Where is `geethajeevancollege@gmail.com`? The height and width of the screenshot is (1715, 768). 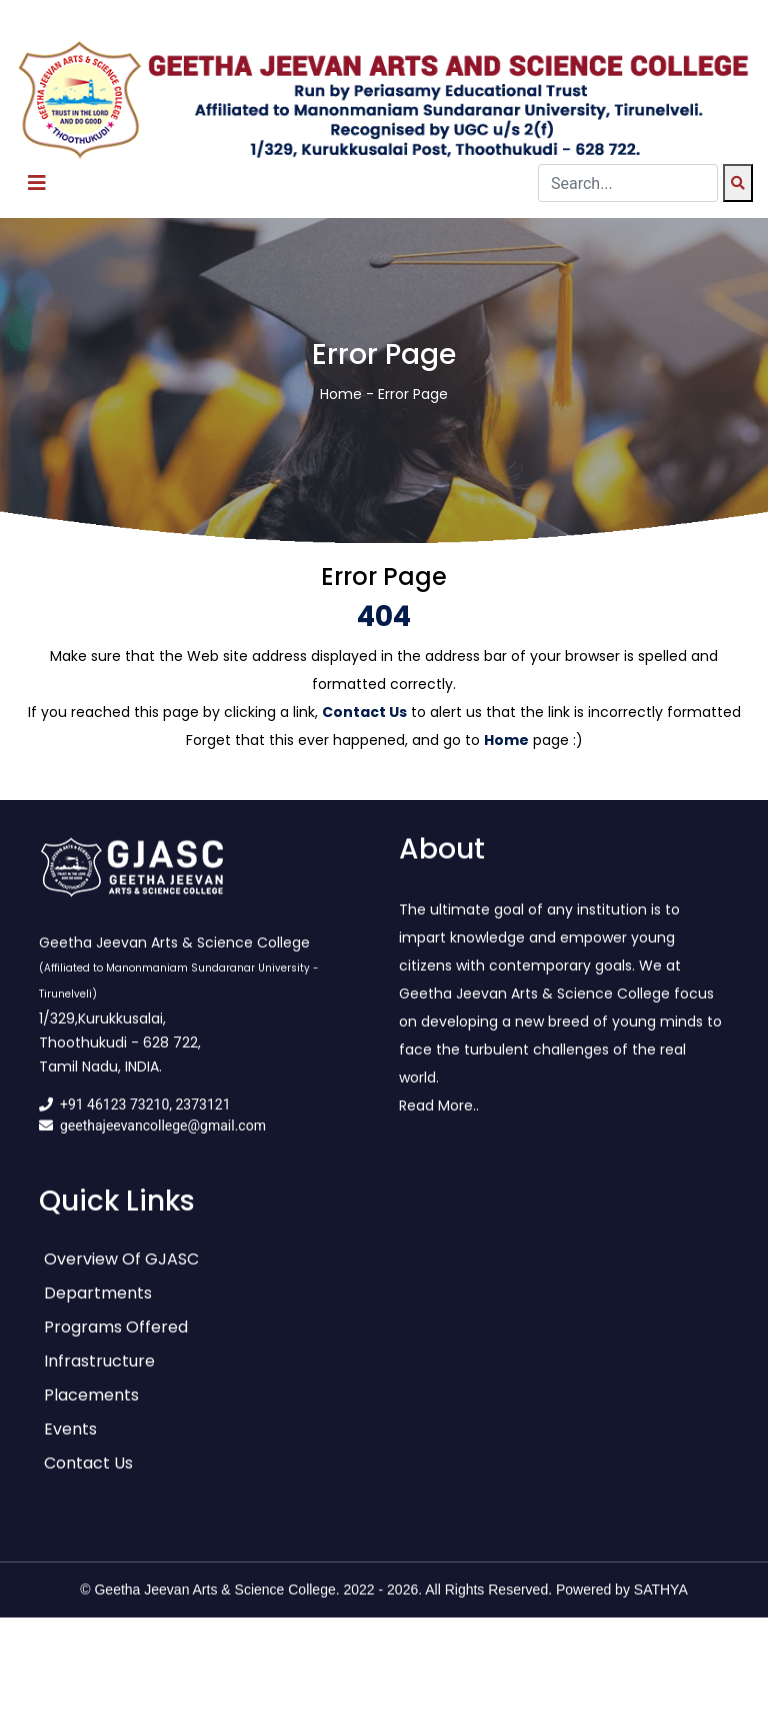
geethajeevancollege@gmail.com is located at coordinates (163, 1137).